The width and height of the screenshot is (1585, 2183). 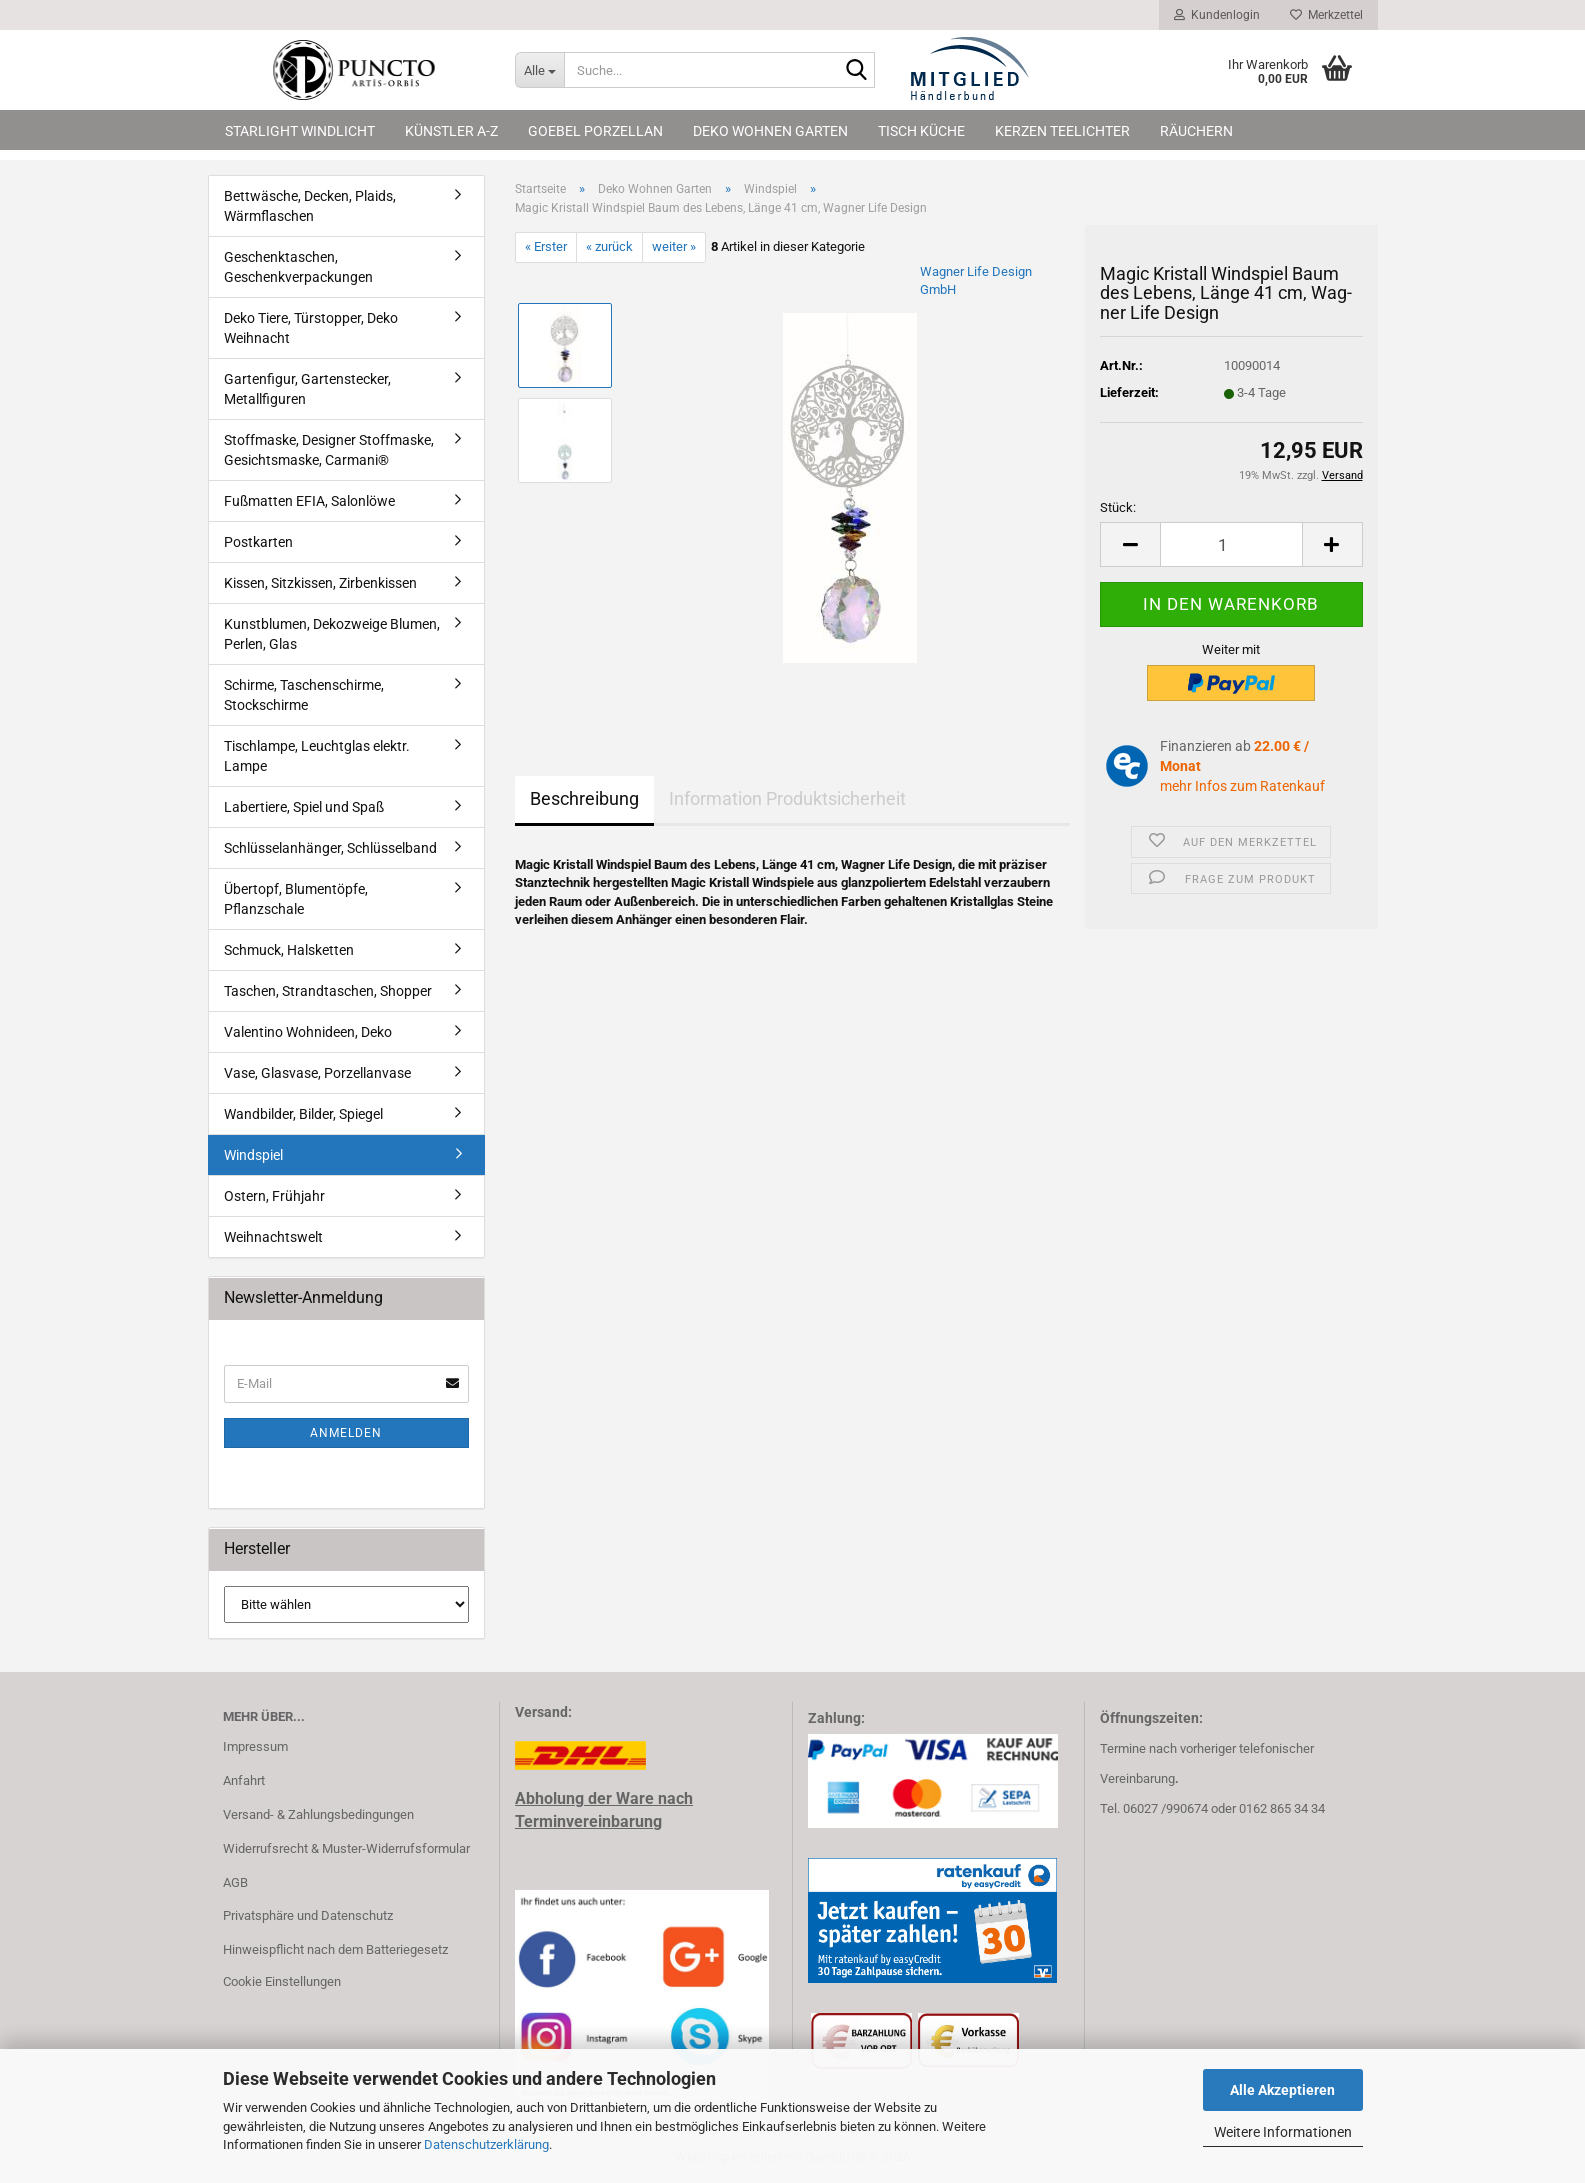 What do you see at coordinates (317, 756) in the screenshot?
I see `Tischlampe, Leuchtglas elektr. Lampe` at bounding box center [317, 756].